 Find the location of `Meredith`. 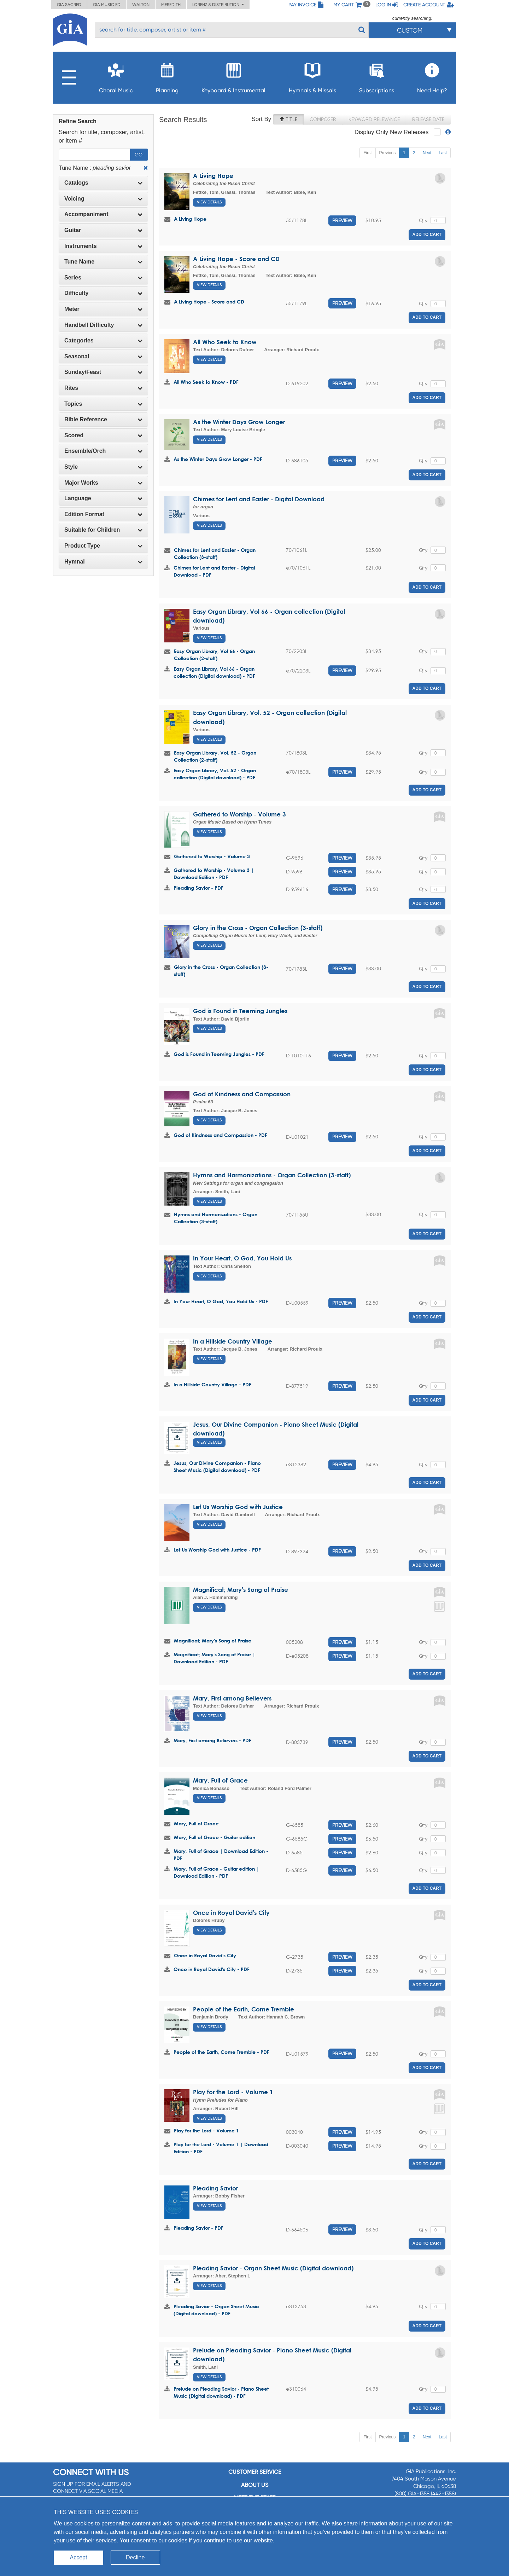

Meredith is located at coordinates (171, 4).